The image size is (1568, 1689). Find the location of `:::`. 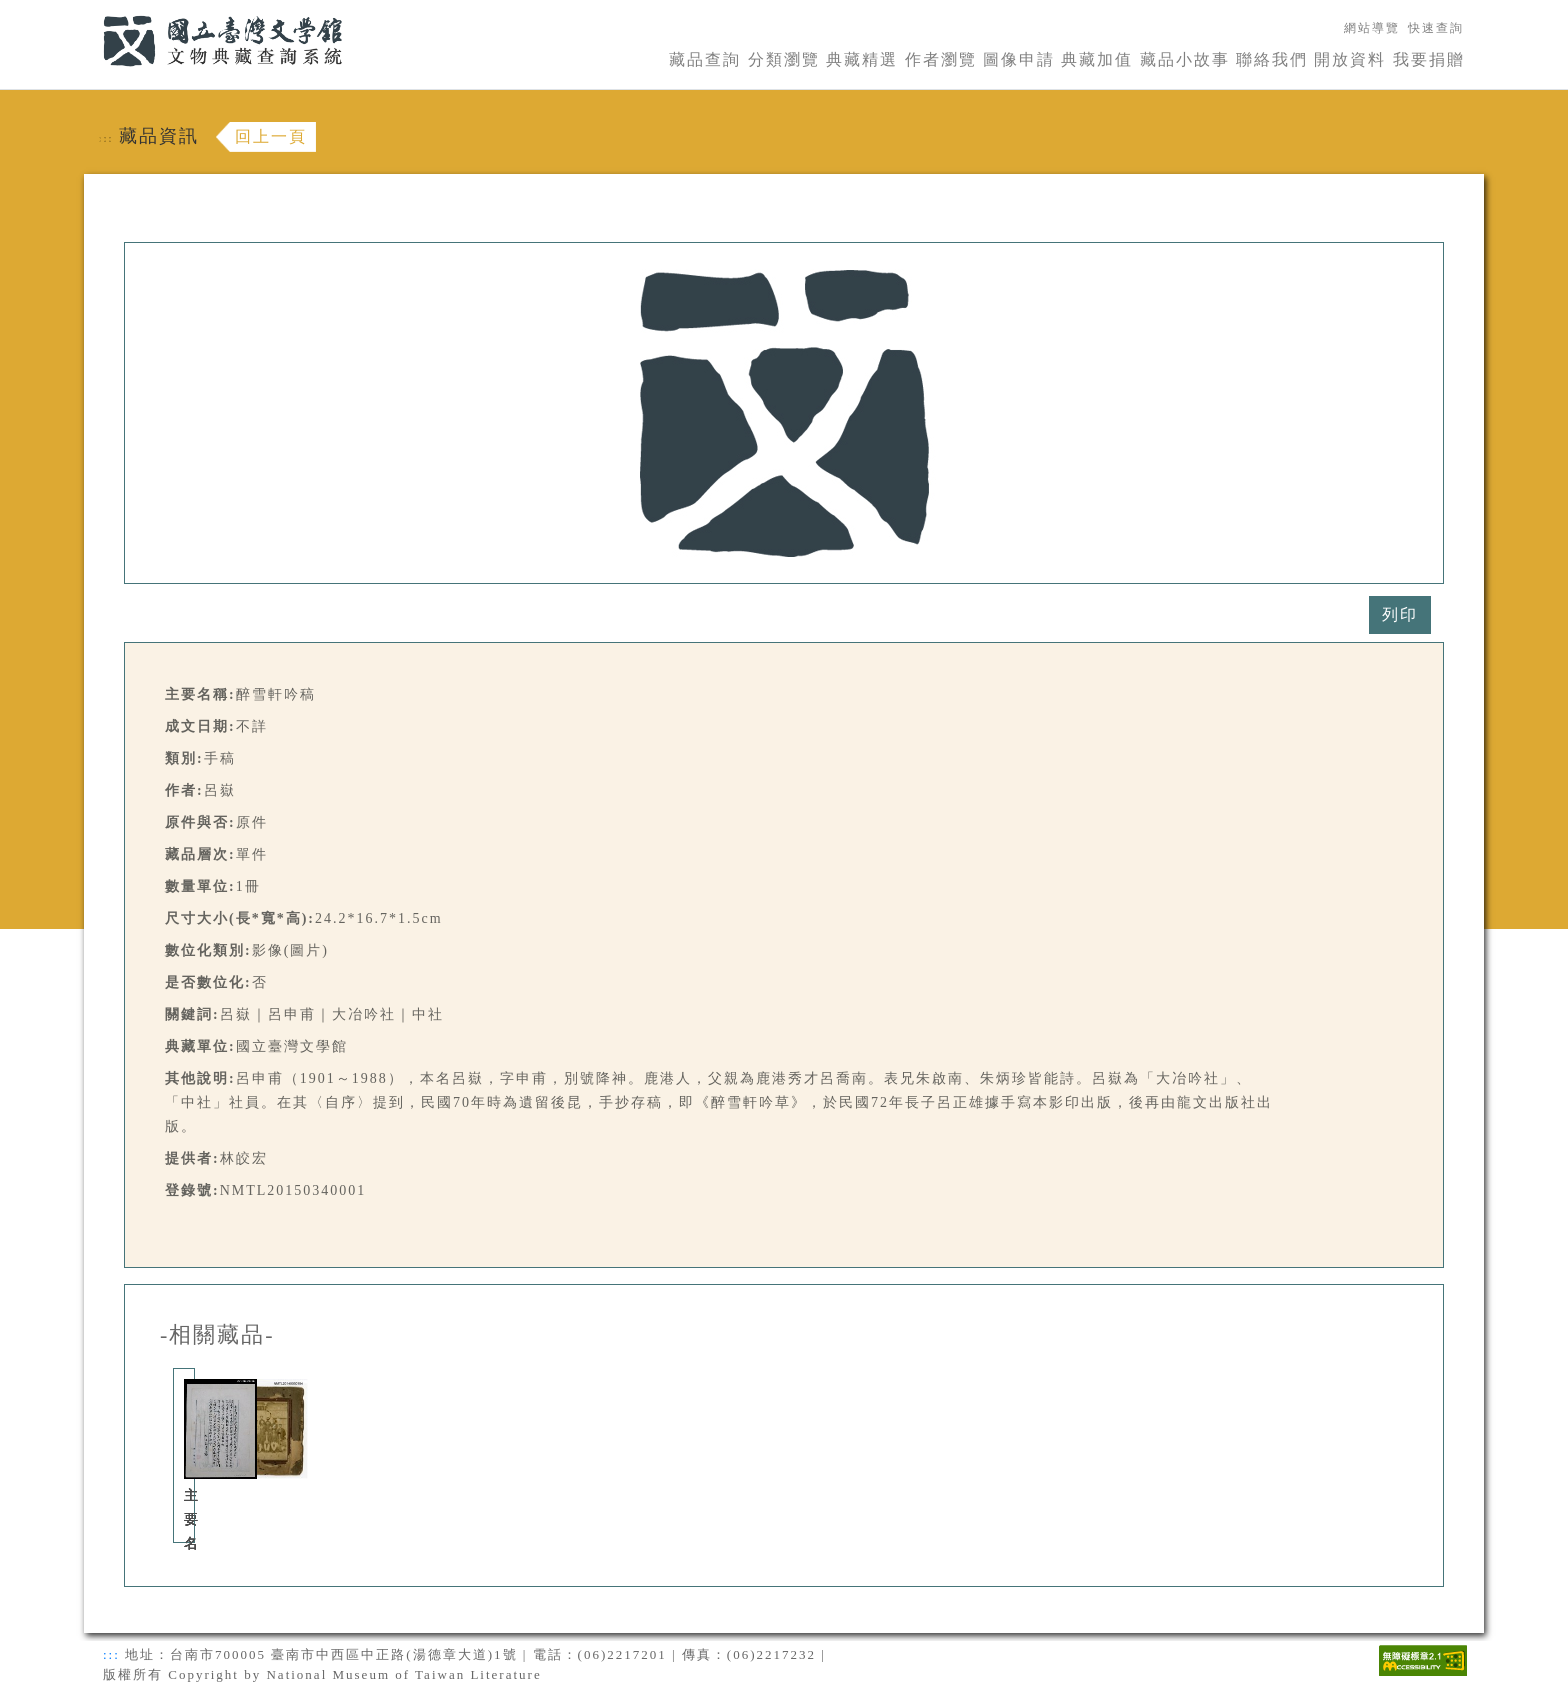

::: is located at coordinates (91, 11).